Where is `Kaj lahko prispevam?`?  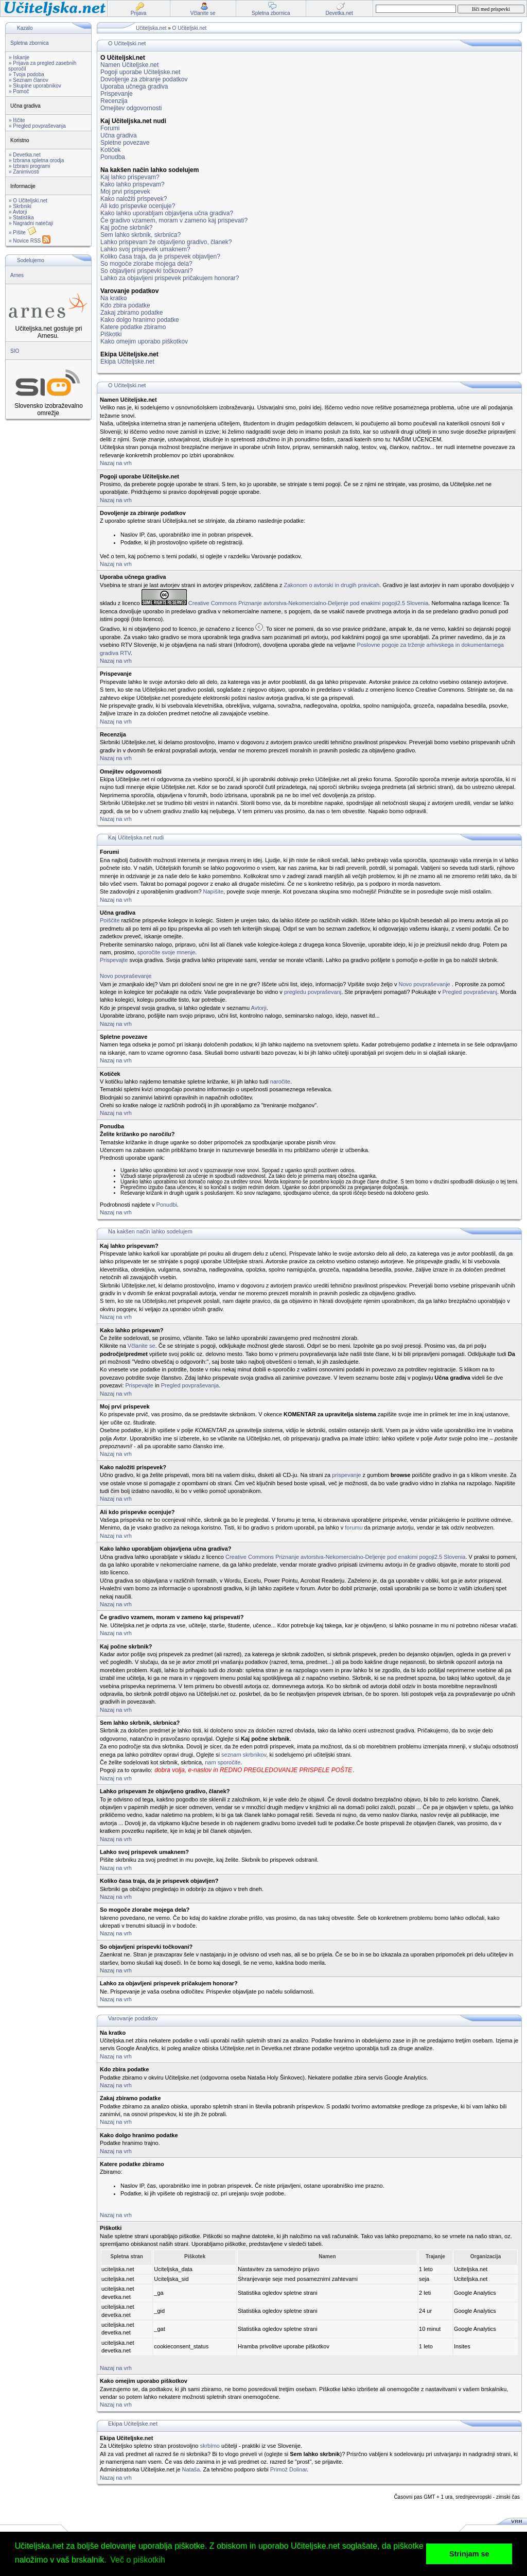
Kaj lahko prispevam? is located at coordinates (130, 177).